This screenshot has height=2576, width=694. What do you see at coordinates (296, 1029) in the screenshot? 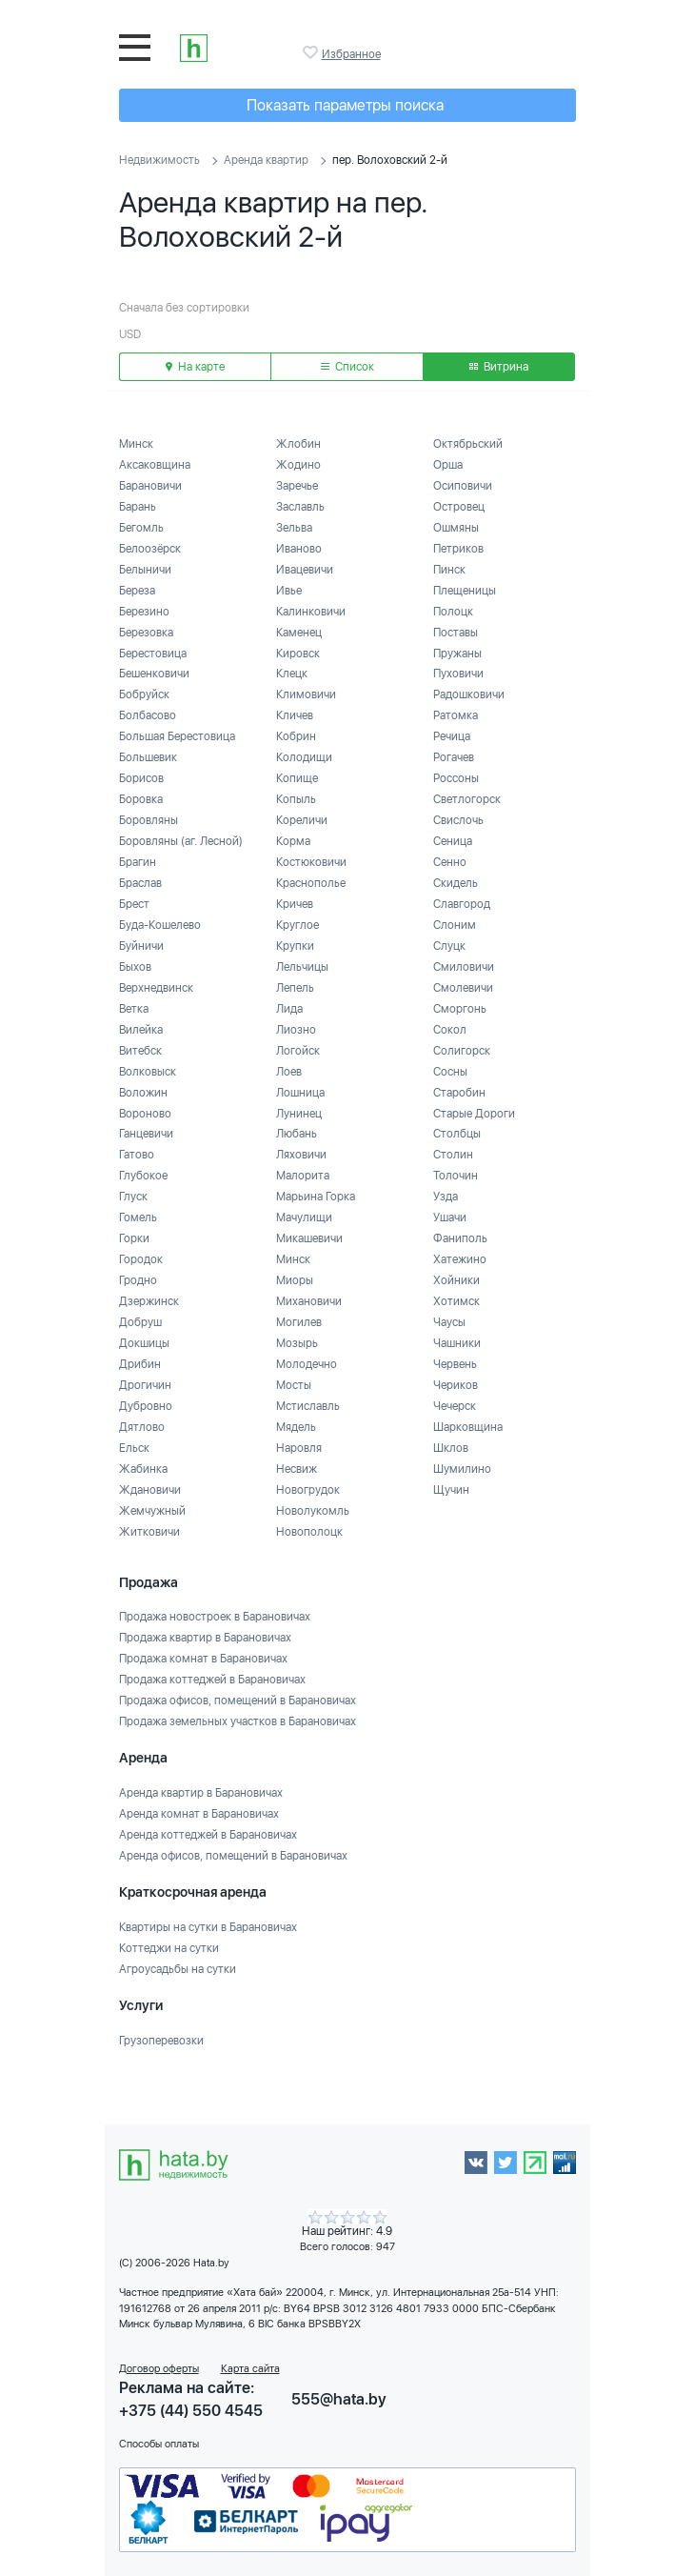
I see `Лиозно` at bounding box center [296, 1029].